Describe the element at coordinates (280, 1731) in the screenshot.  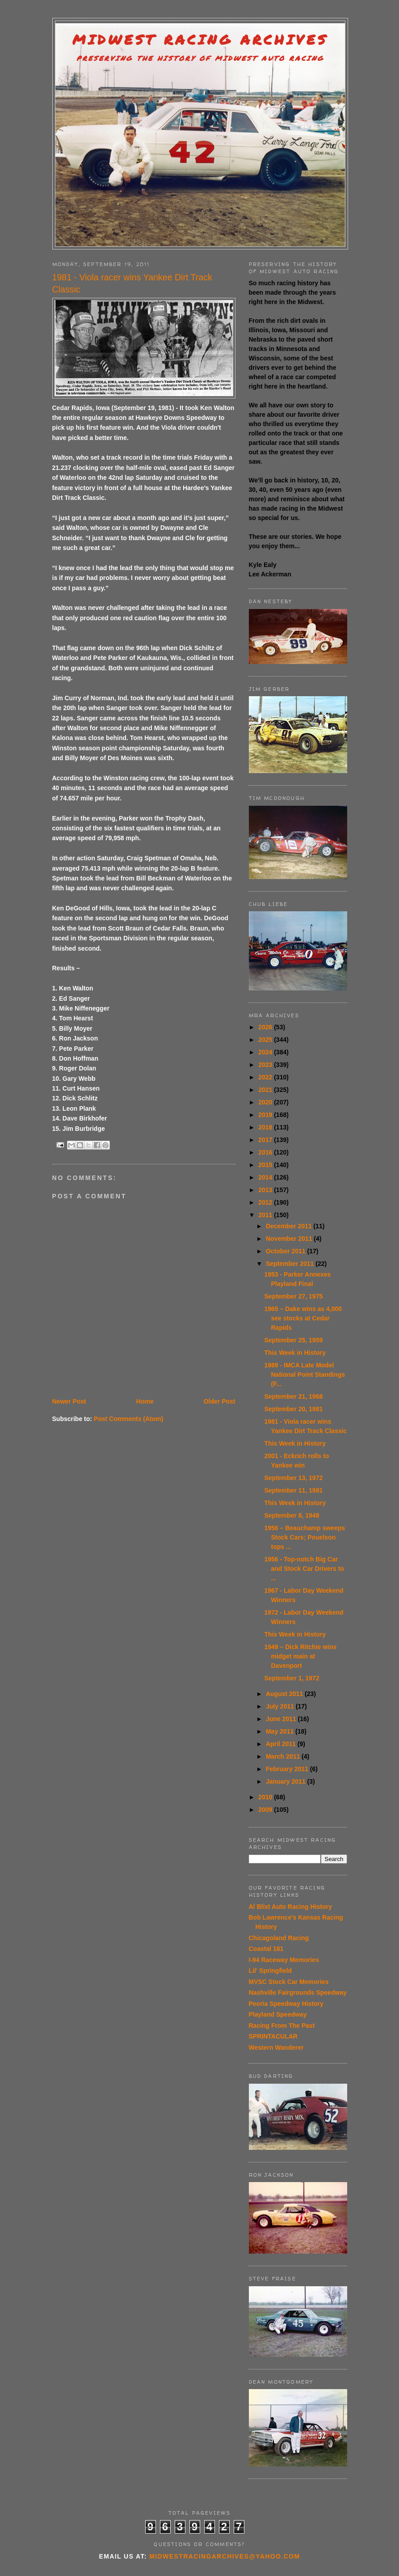
I see `May 2011` at that location.